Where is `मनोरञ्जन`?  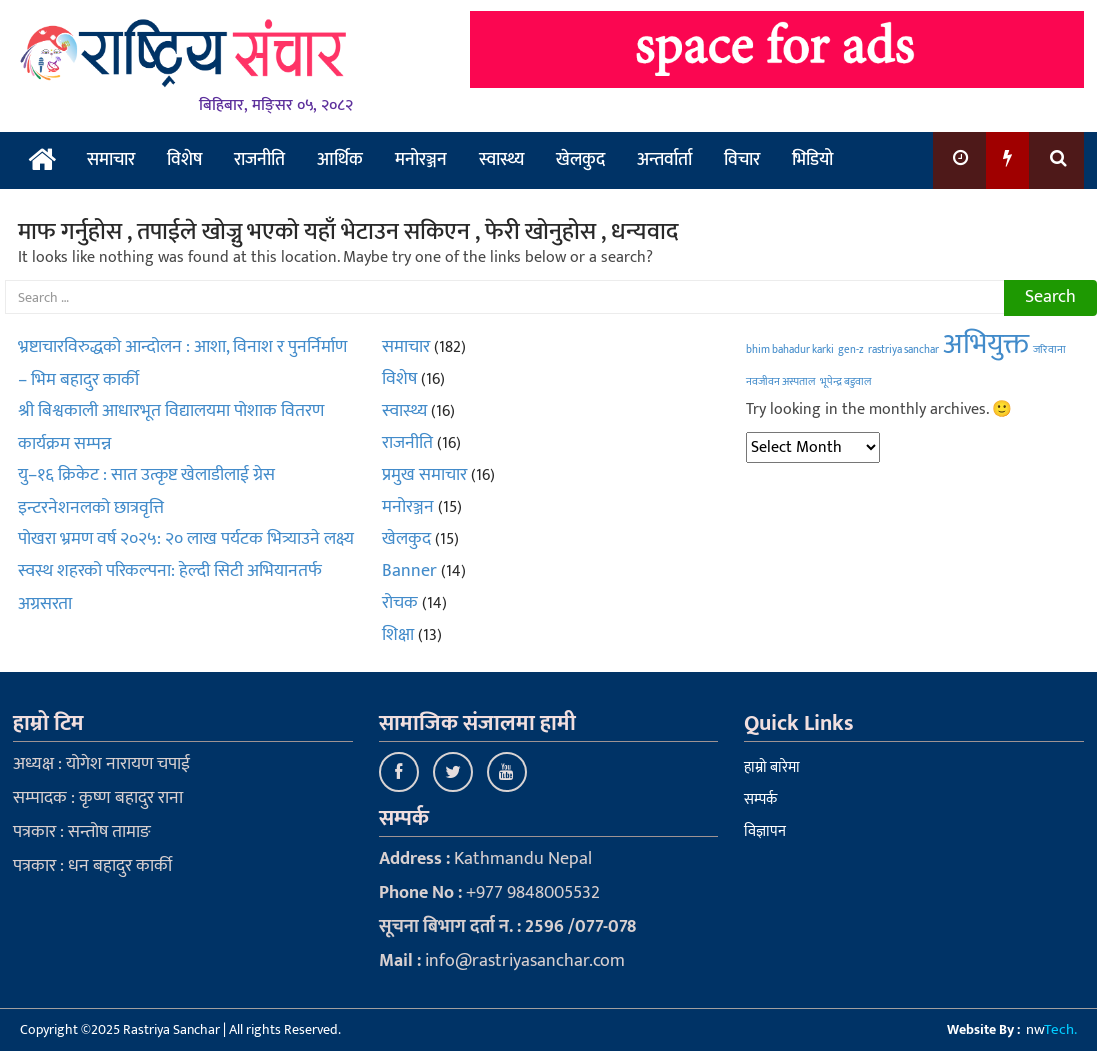 मनोरञ्जन is located at coordinates (421, 160).